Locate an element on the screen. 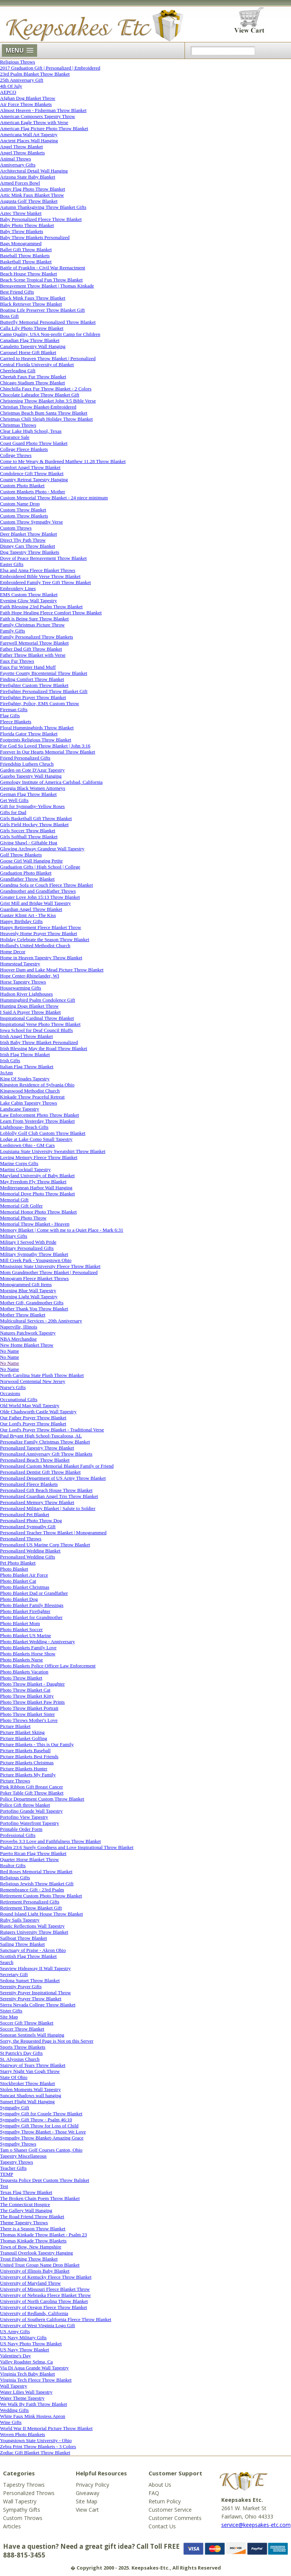 This screenshot has height=2576, width=291. Mom Grandmother Throw Blanket | Personalized is located at coordinates (49, 1272).